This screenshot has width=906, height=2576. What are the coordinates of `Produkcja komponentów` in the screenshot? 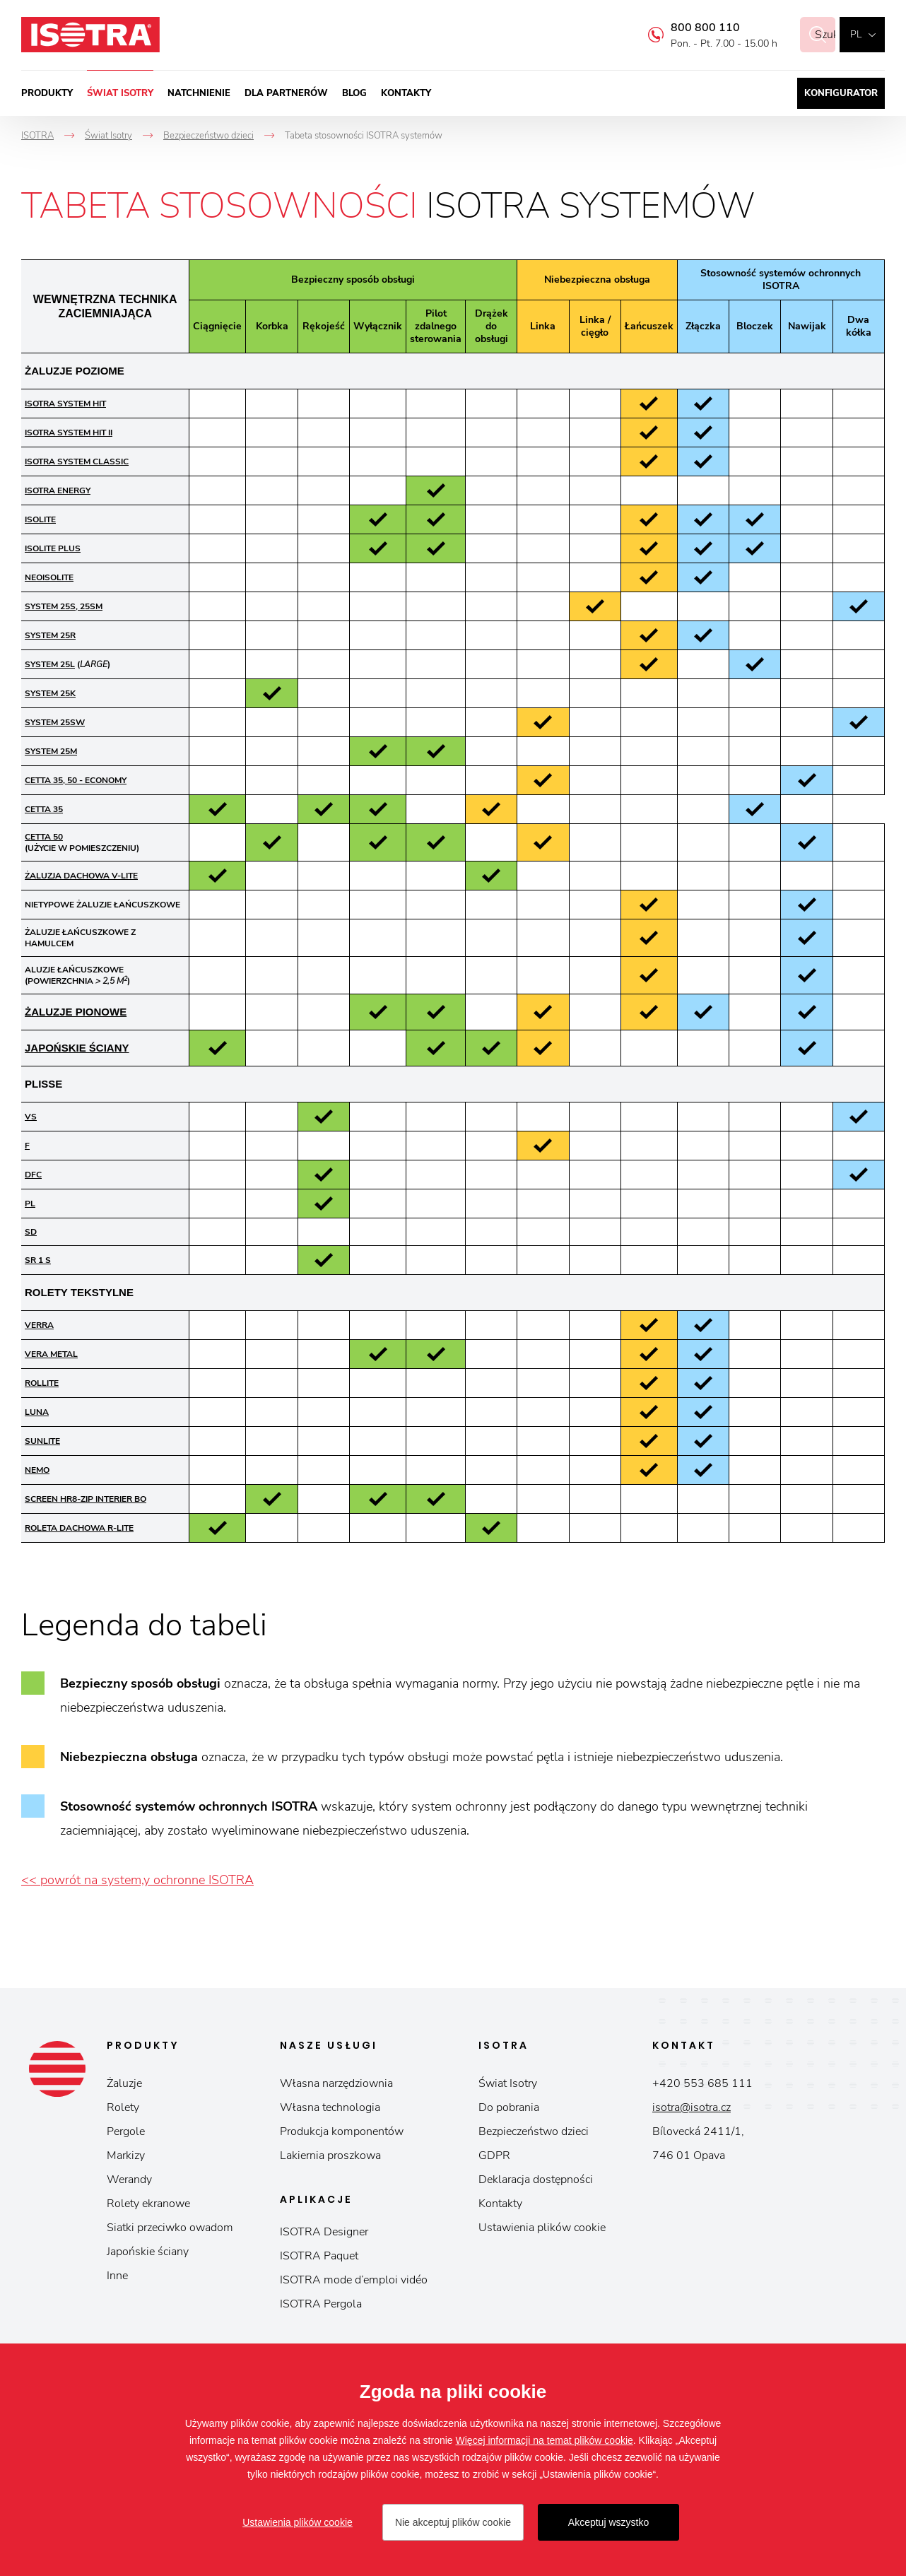 It's located at (342, 2131).